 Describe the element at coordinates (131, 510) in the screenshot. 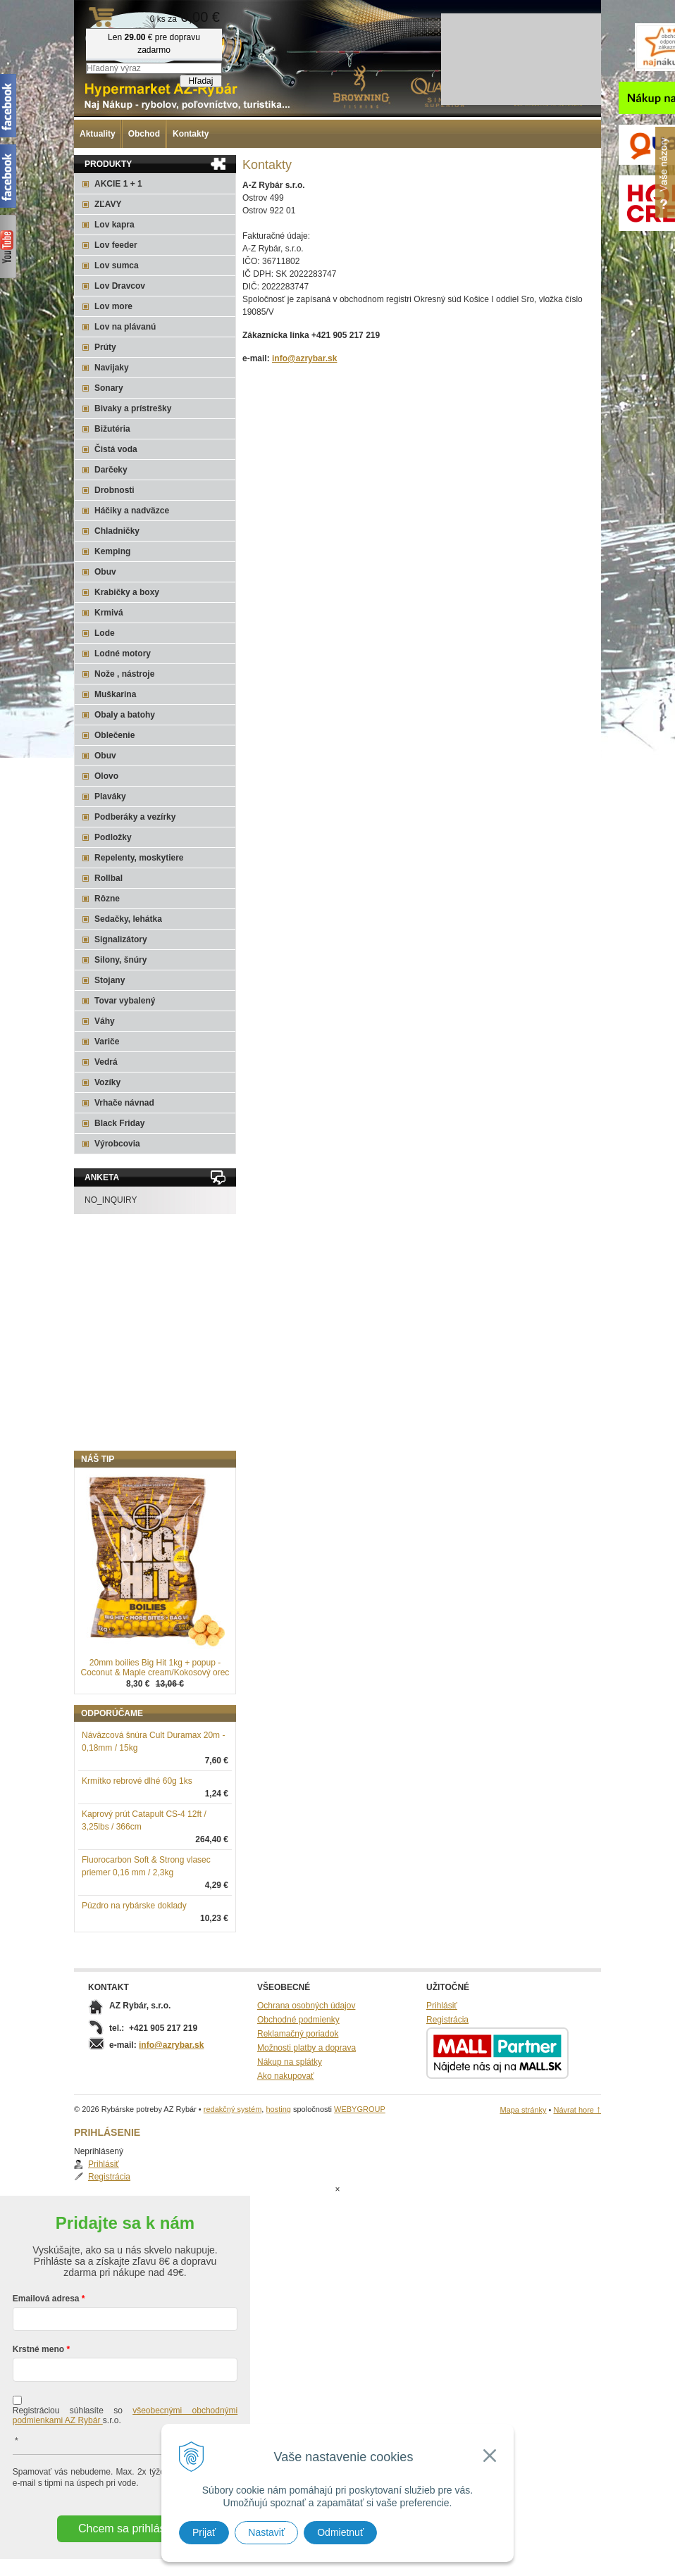

I see `Háčiky a nadväzce` at that location.